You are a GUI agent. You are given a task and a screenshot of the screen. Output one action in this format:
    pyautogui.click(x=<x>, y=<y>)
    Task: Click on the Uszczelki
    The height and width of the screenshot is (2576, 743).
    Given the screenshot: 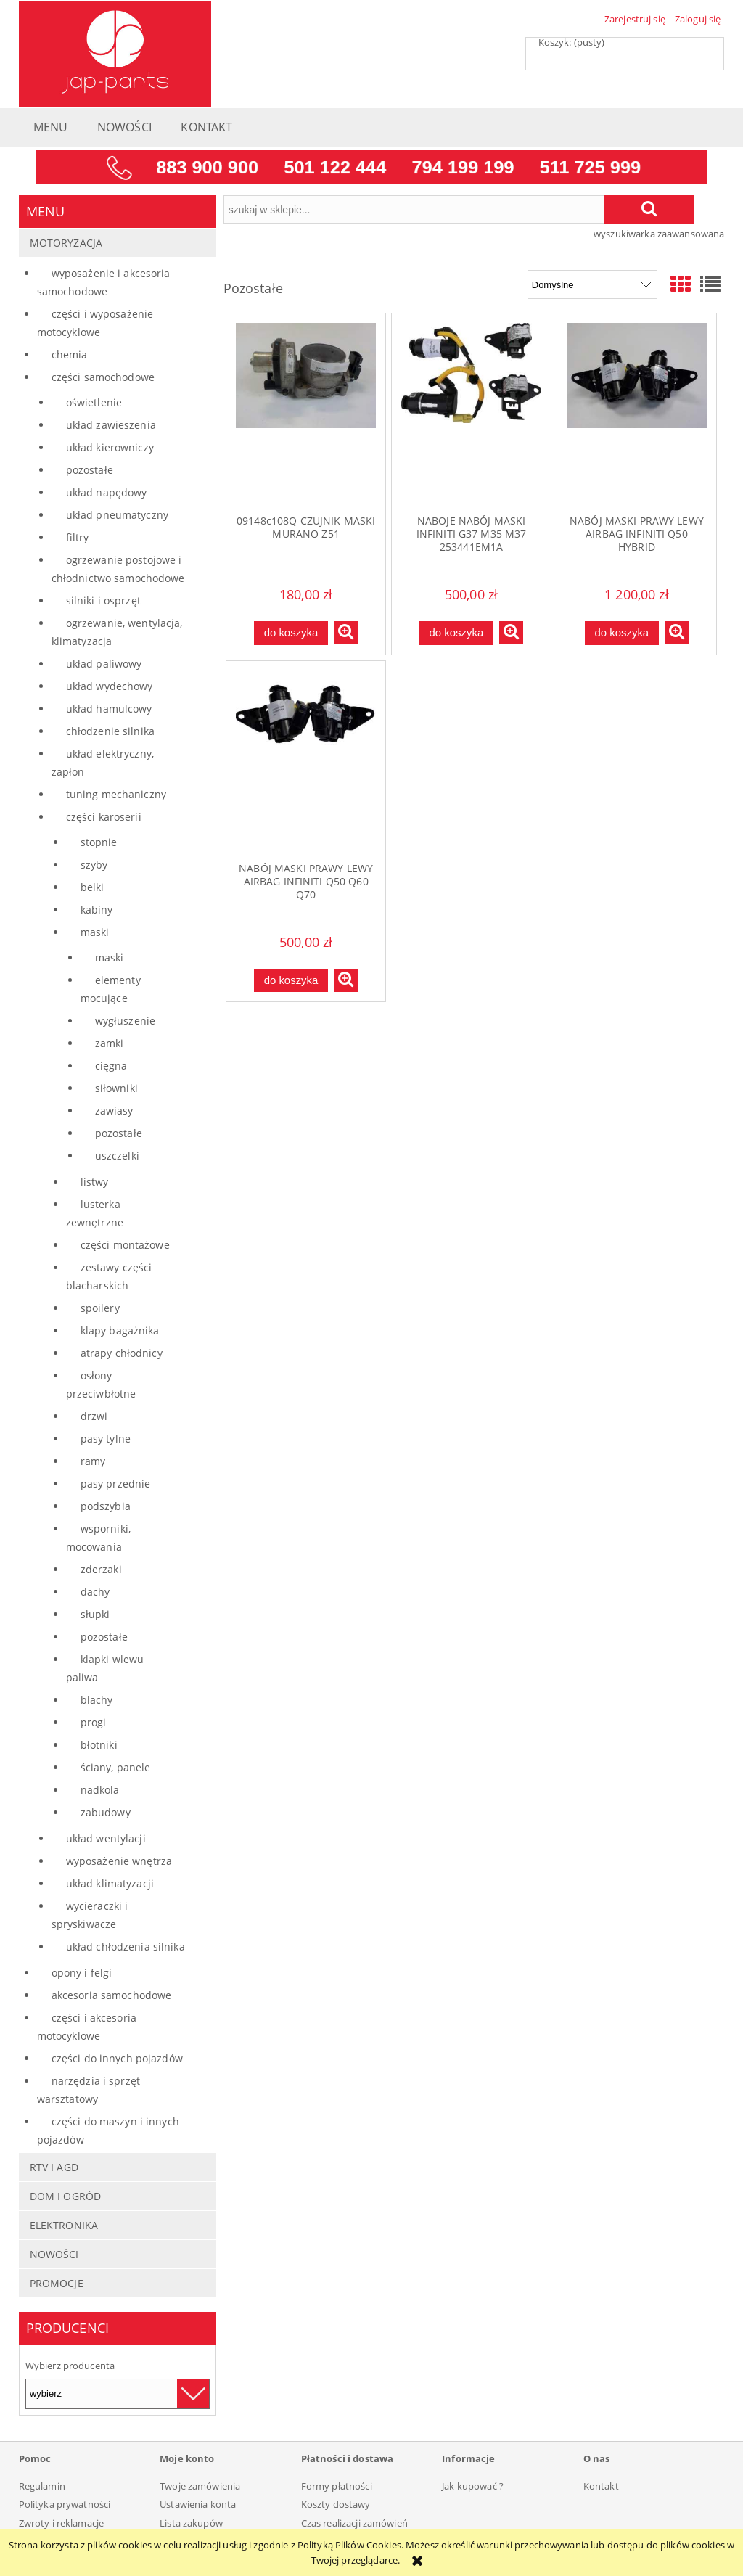 What is the action you would take?
    pyautogui.click(x=117, y=1155)
    